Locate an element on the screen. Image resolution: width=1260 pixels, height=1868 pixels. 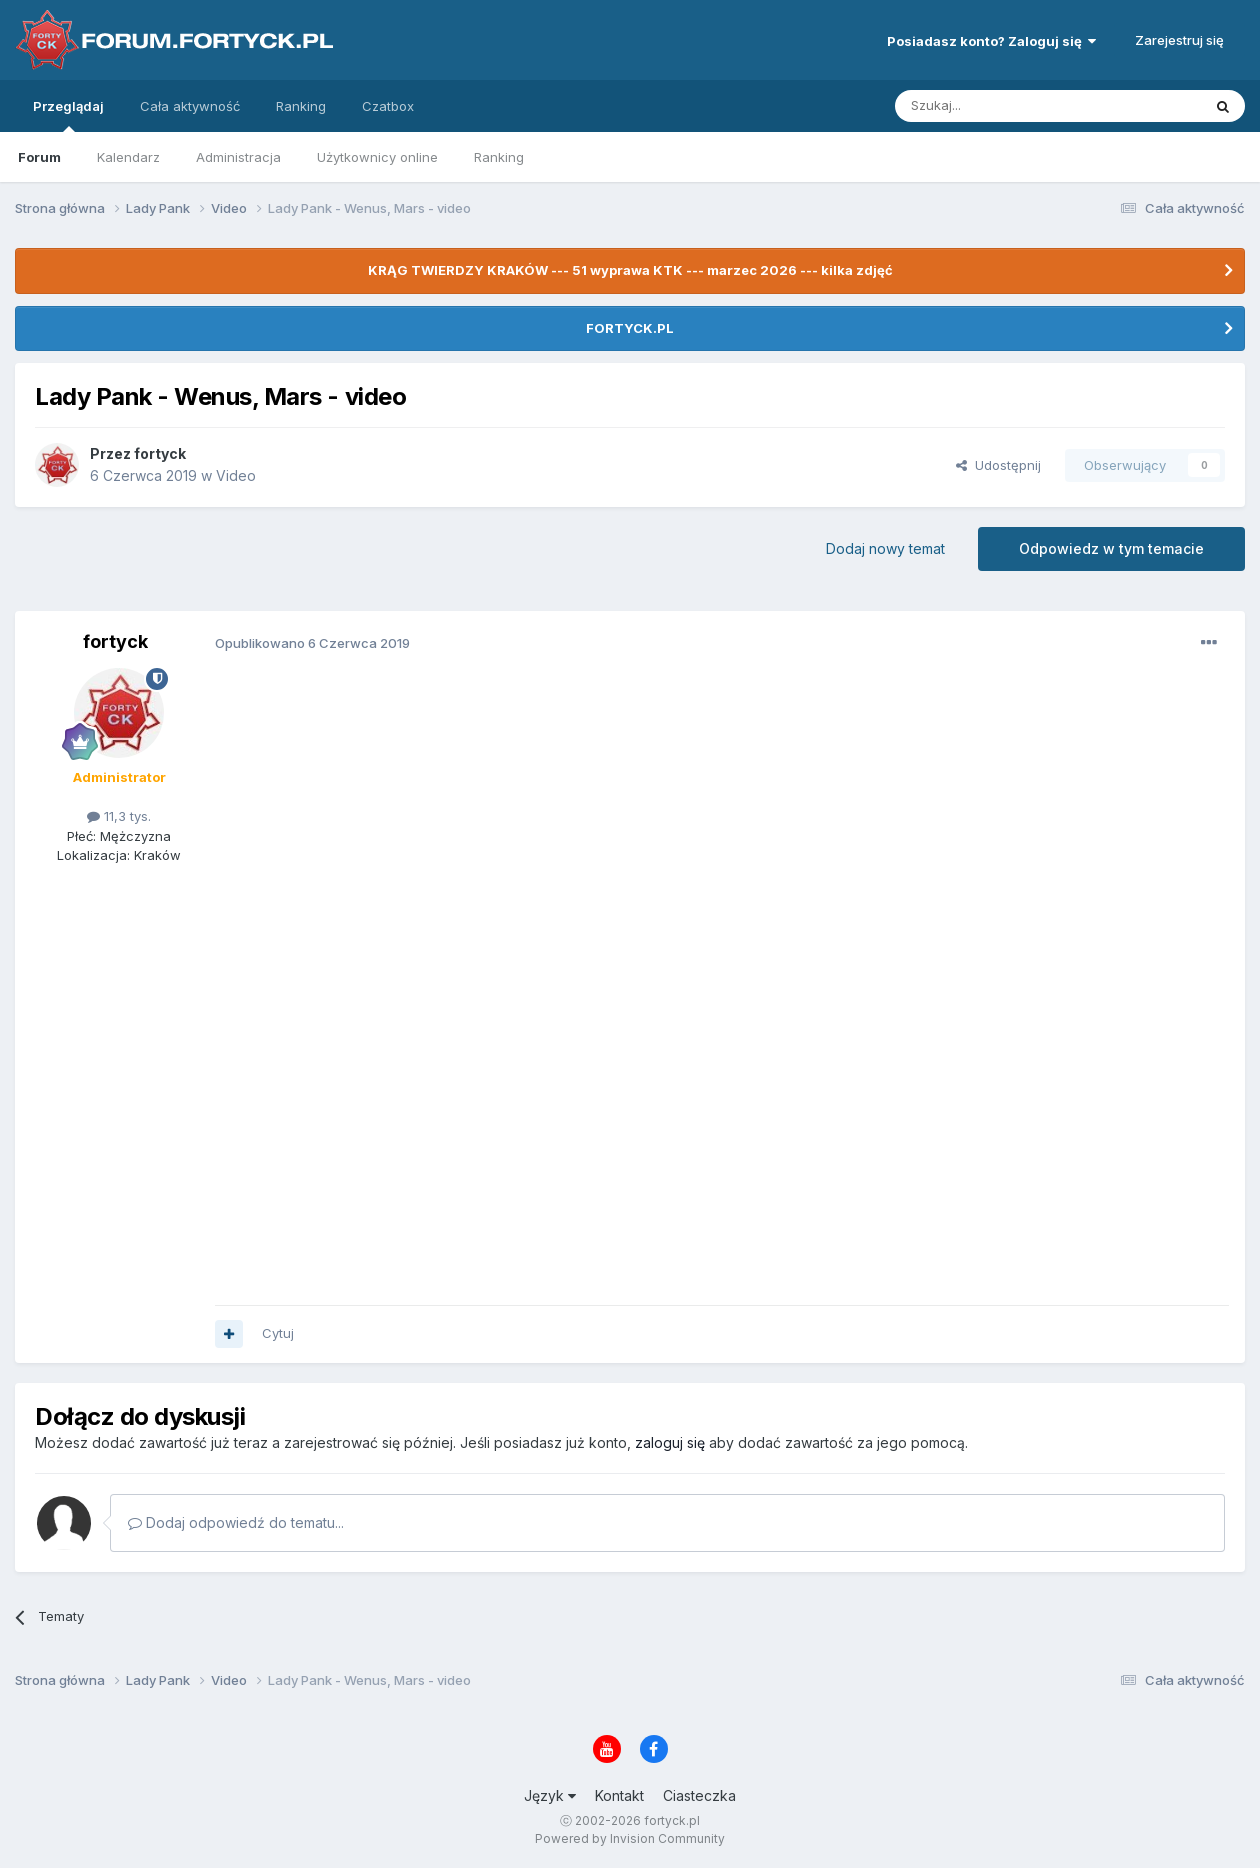
Kontakt is located at coordinates (619, 1795).